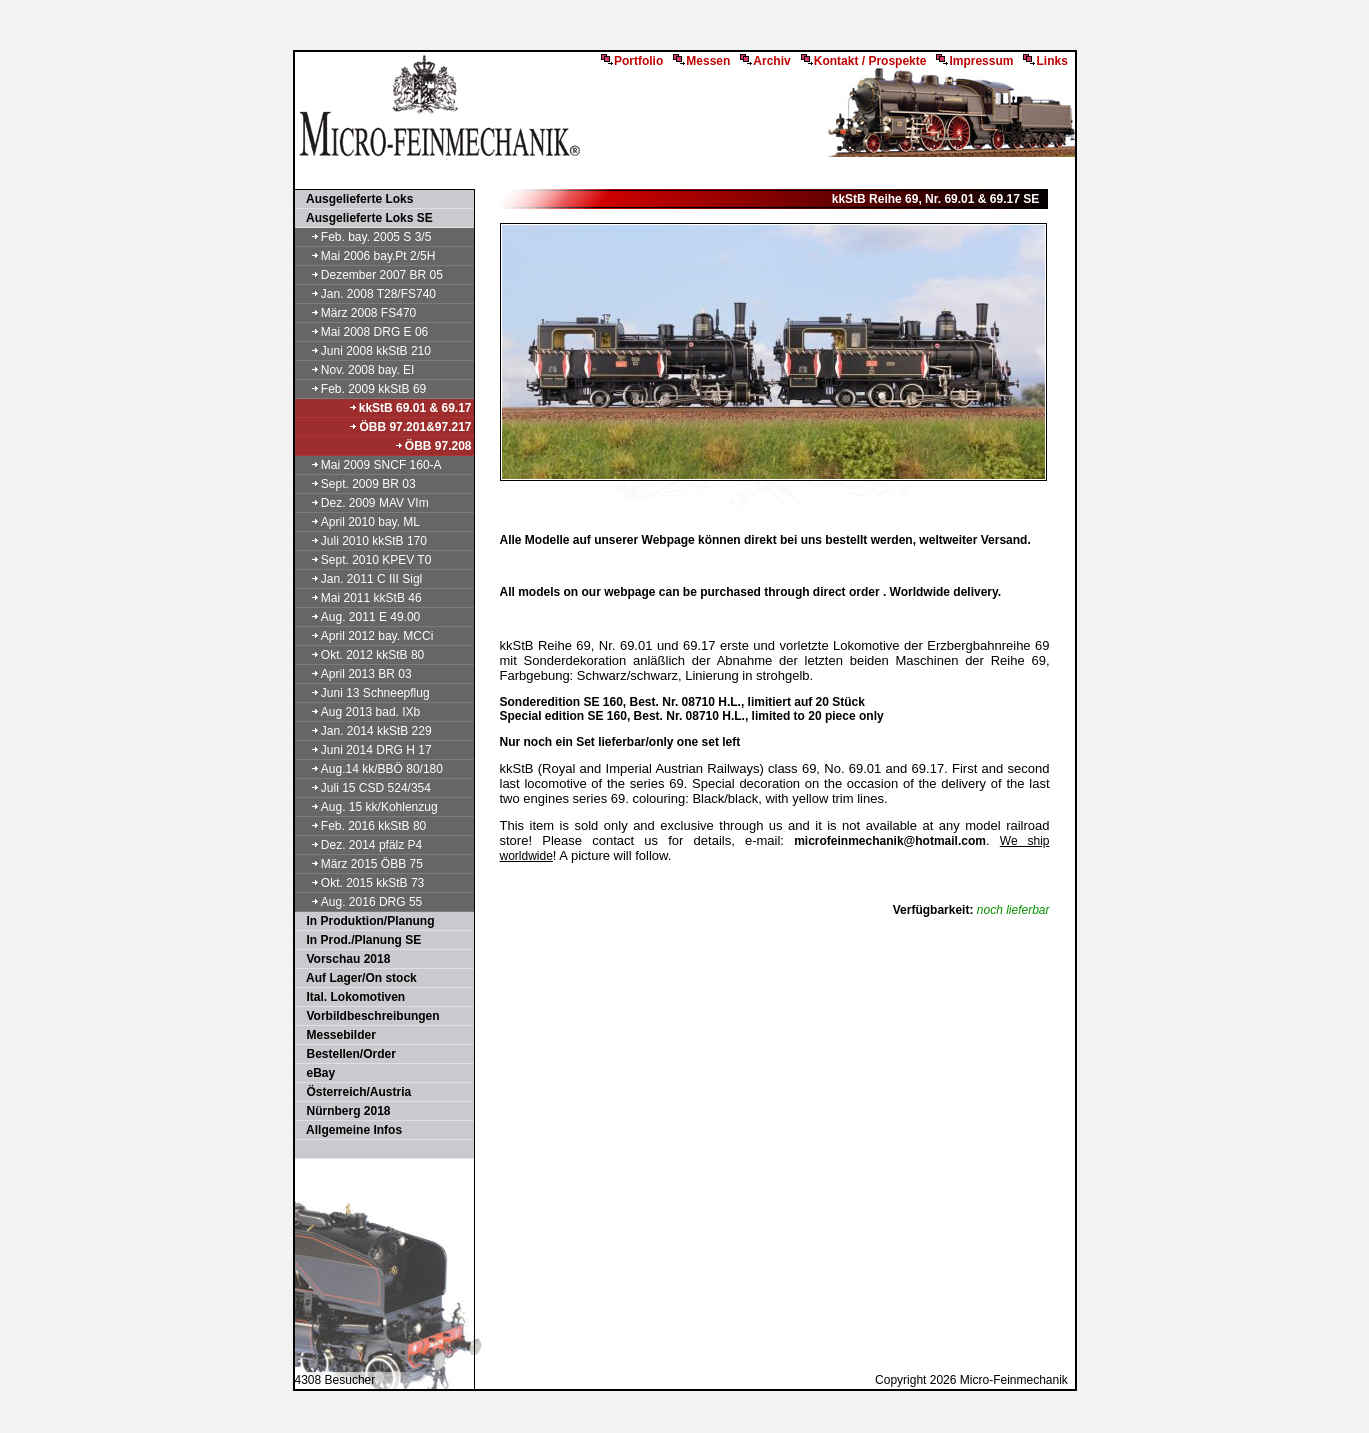 The height and width of the screenshot is (1433, 1369). What do you see at coordinates (356, 484) in the screenshot?
I see `Sept. 2009 BR 03` at bounding box center [356, 484].